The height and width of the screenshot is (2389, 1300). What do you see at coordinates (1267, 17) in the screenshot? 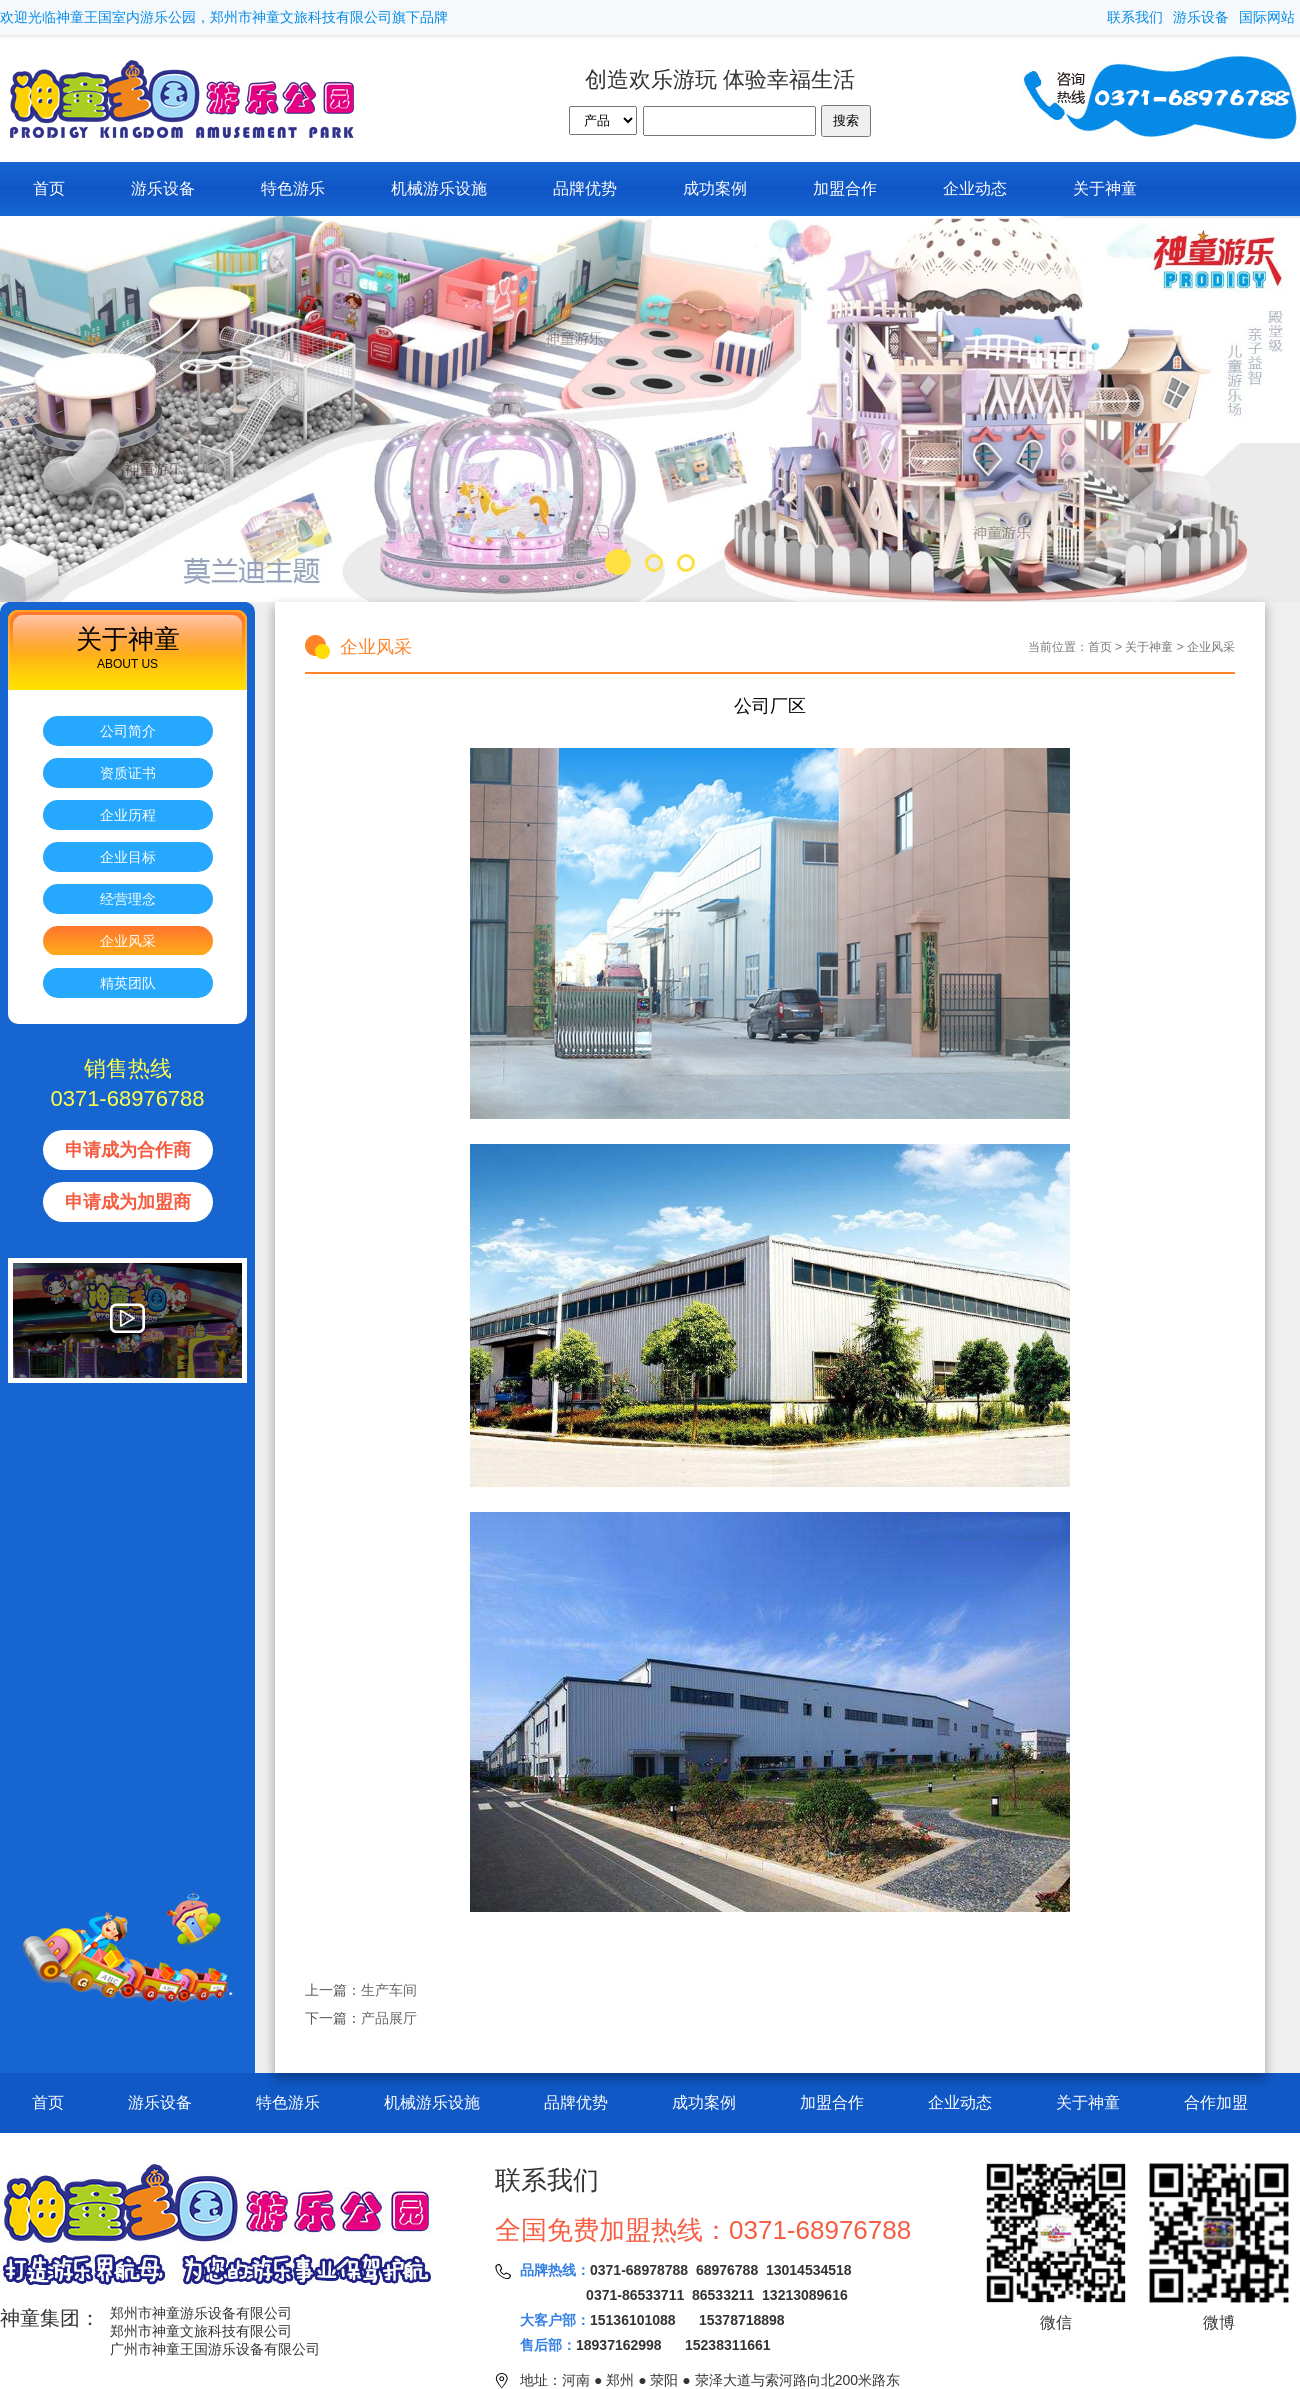
I see `国际网站` at bounding box center [1267, 17].